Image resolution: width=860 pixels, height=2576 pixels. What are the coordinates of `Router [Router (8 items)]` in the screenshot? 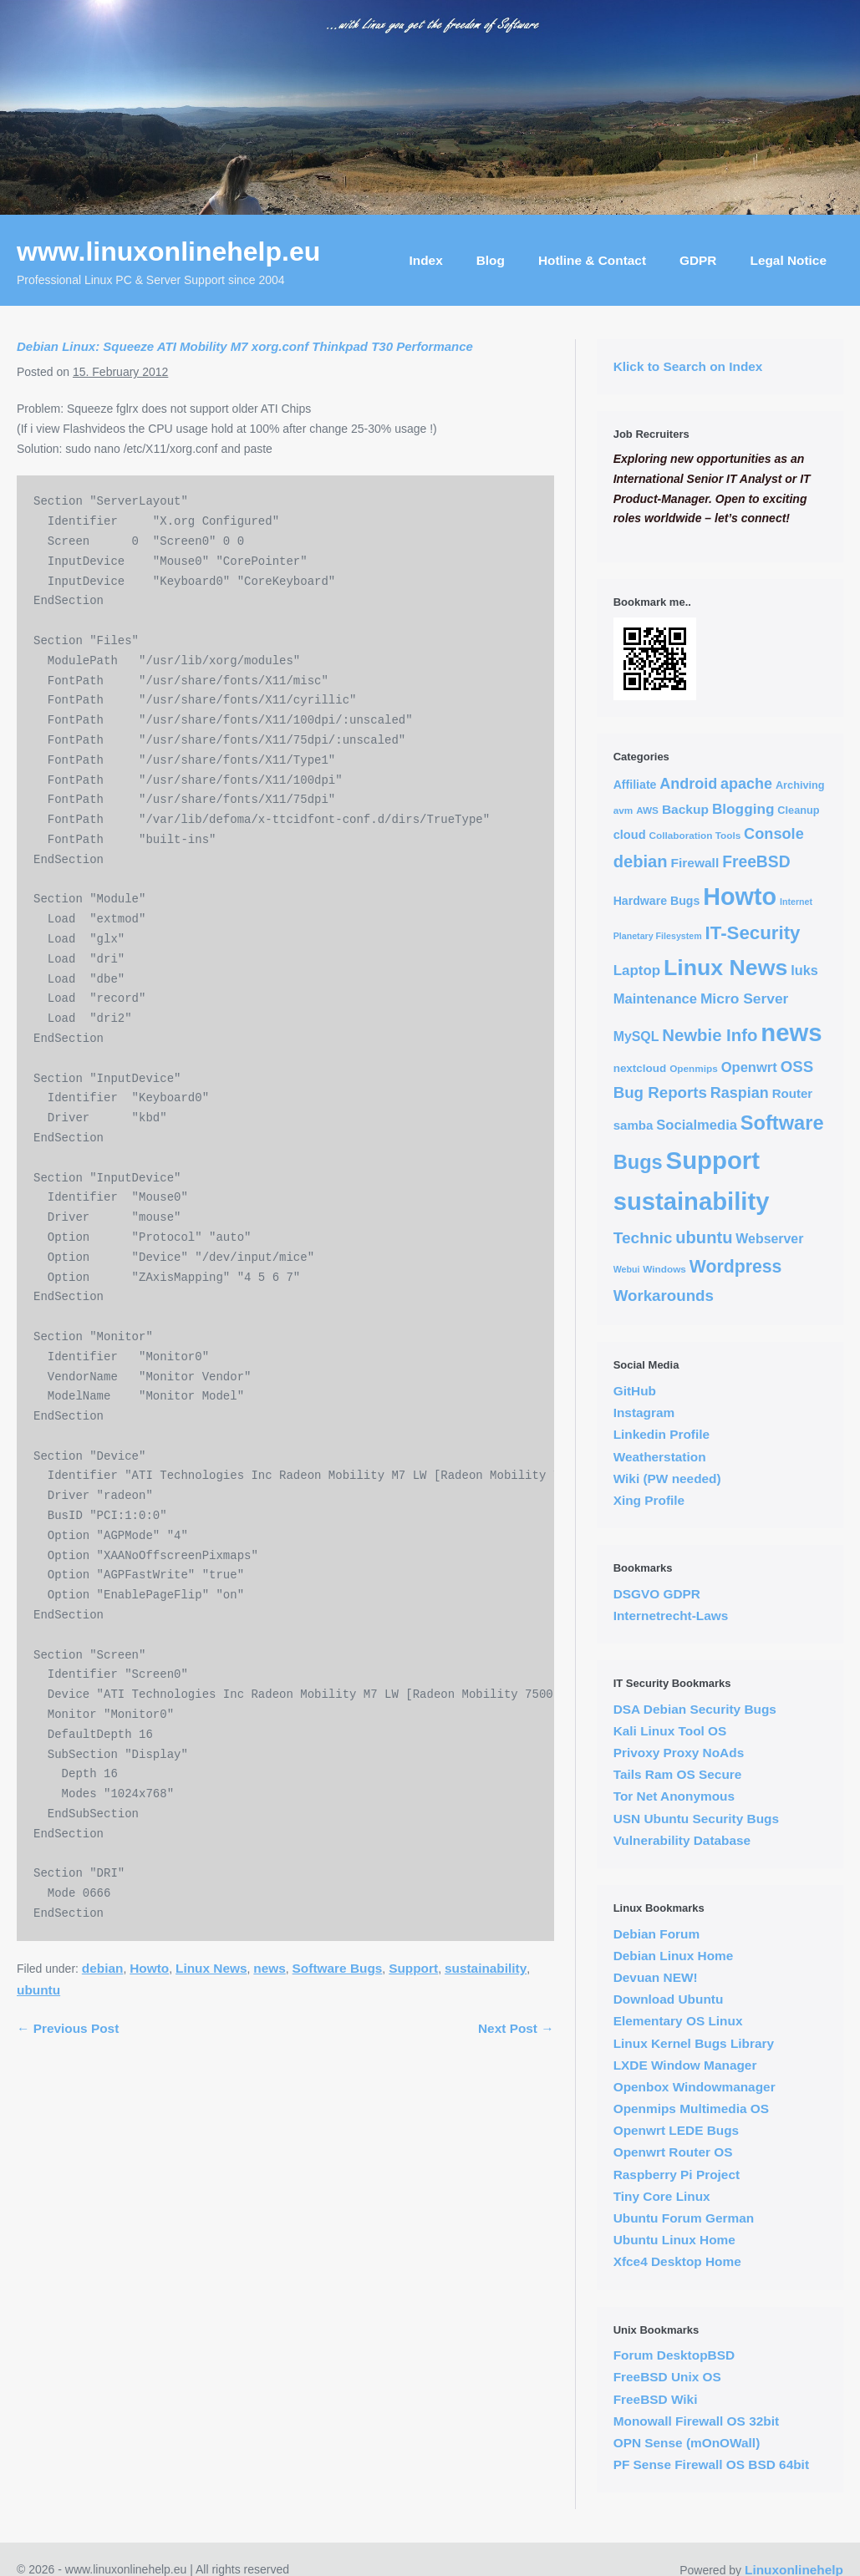 It's located at (792, 1093).